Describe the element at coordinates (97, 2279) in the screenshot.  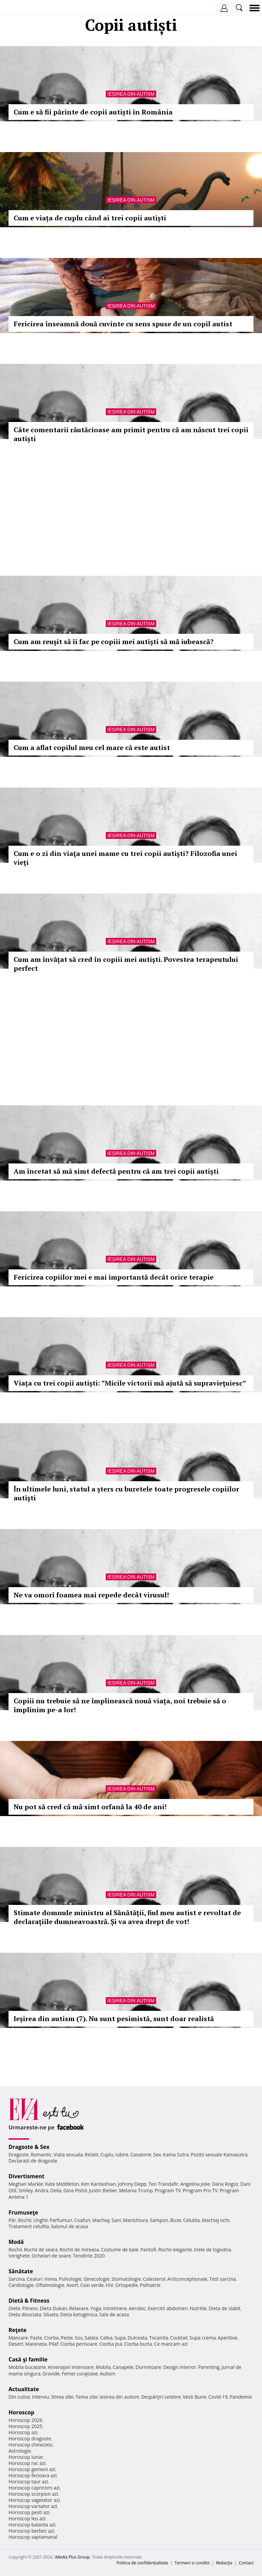
I see `Ginecologie` at that location.